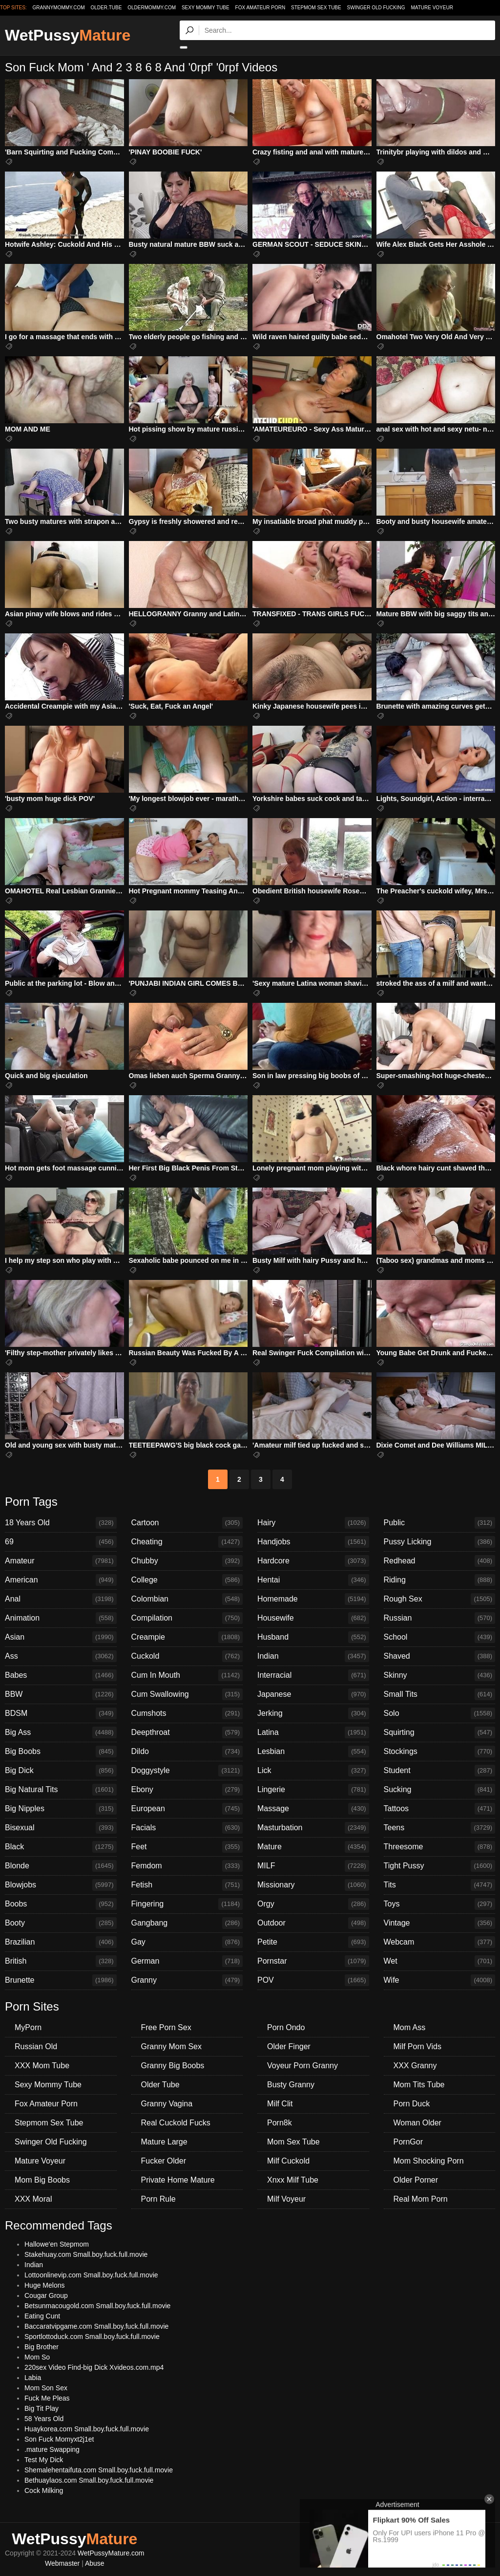 This screenshot has width=500, height=2576. Describe the element at coordinates (313, 1599) in the screenshot. I see `Homemade` at that location.